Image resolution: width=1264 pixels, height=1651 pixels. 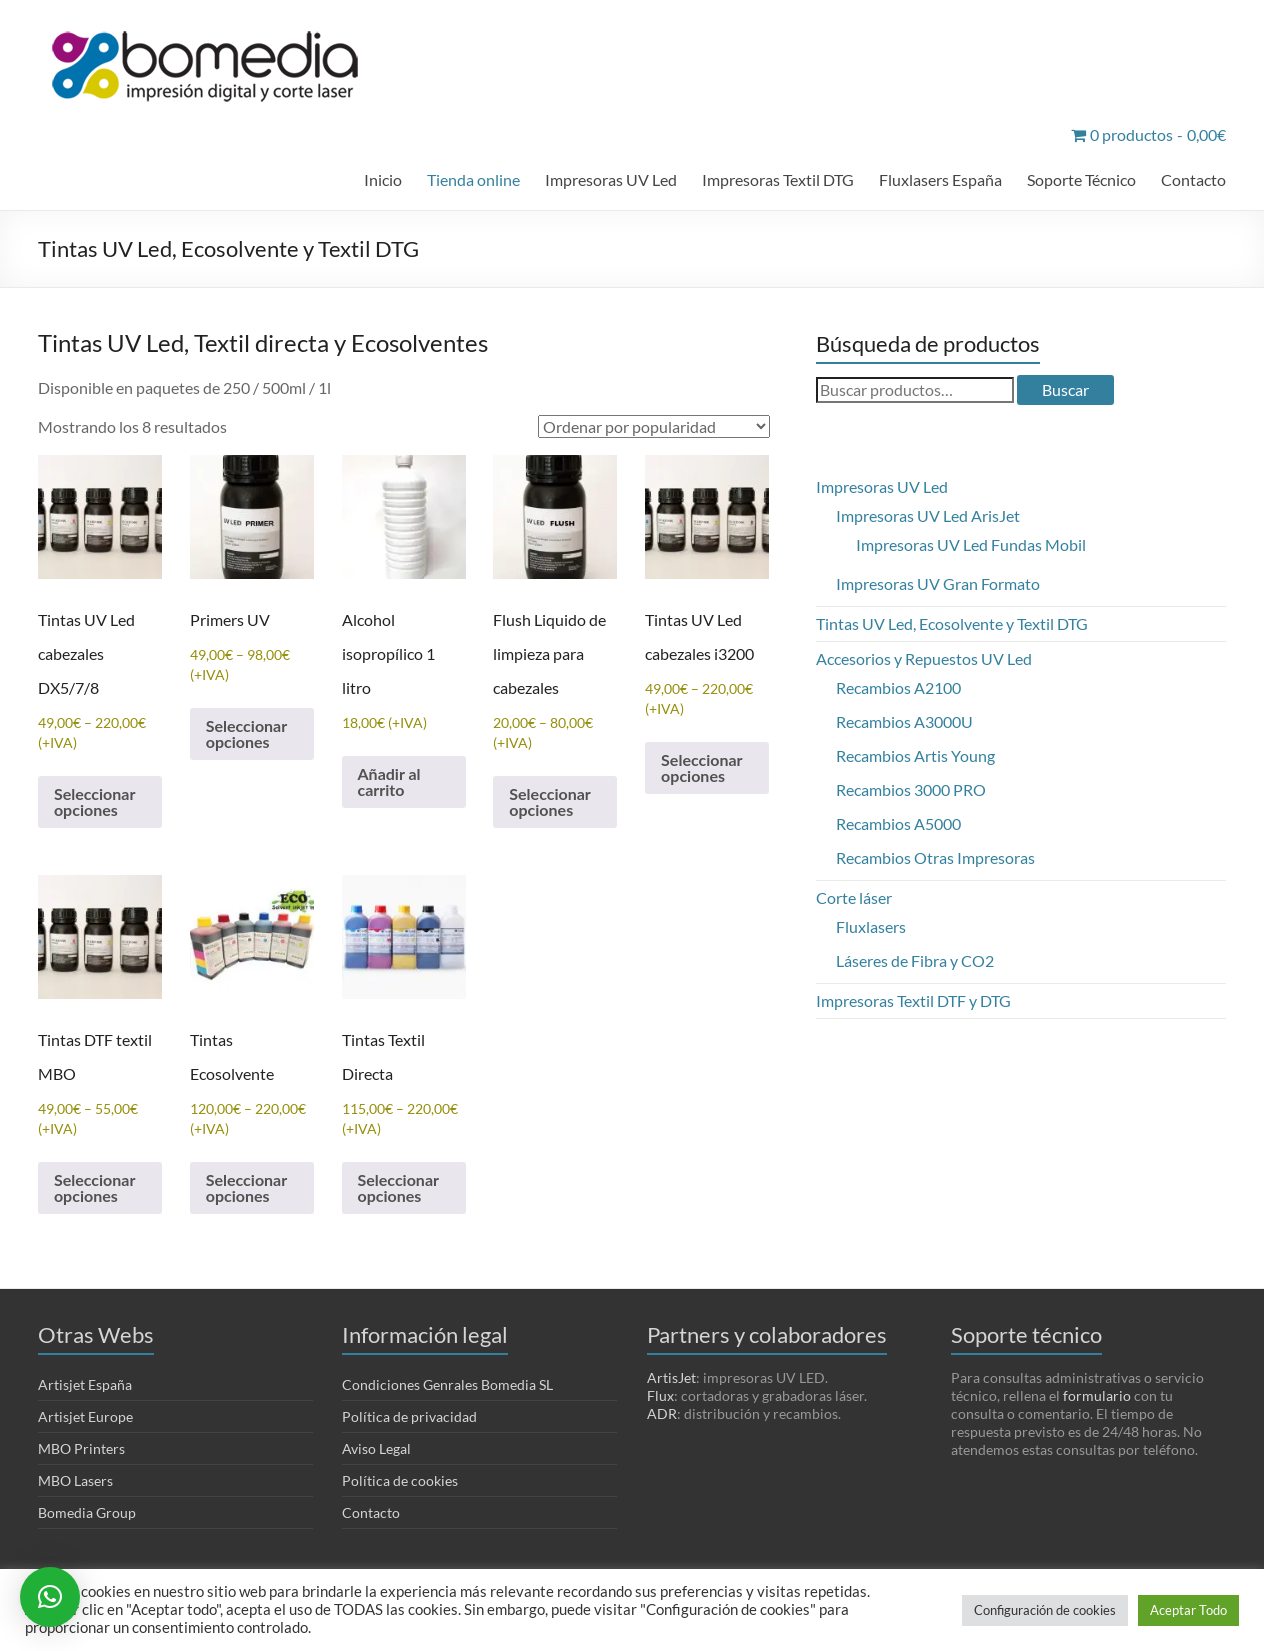 What do you see at coordinates (935, 857) in the screenshot?
I see `Recambios Otras Impresoras` at bounding box center [935, 857].